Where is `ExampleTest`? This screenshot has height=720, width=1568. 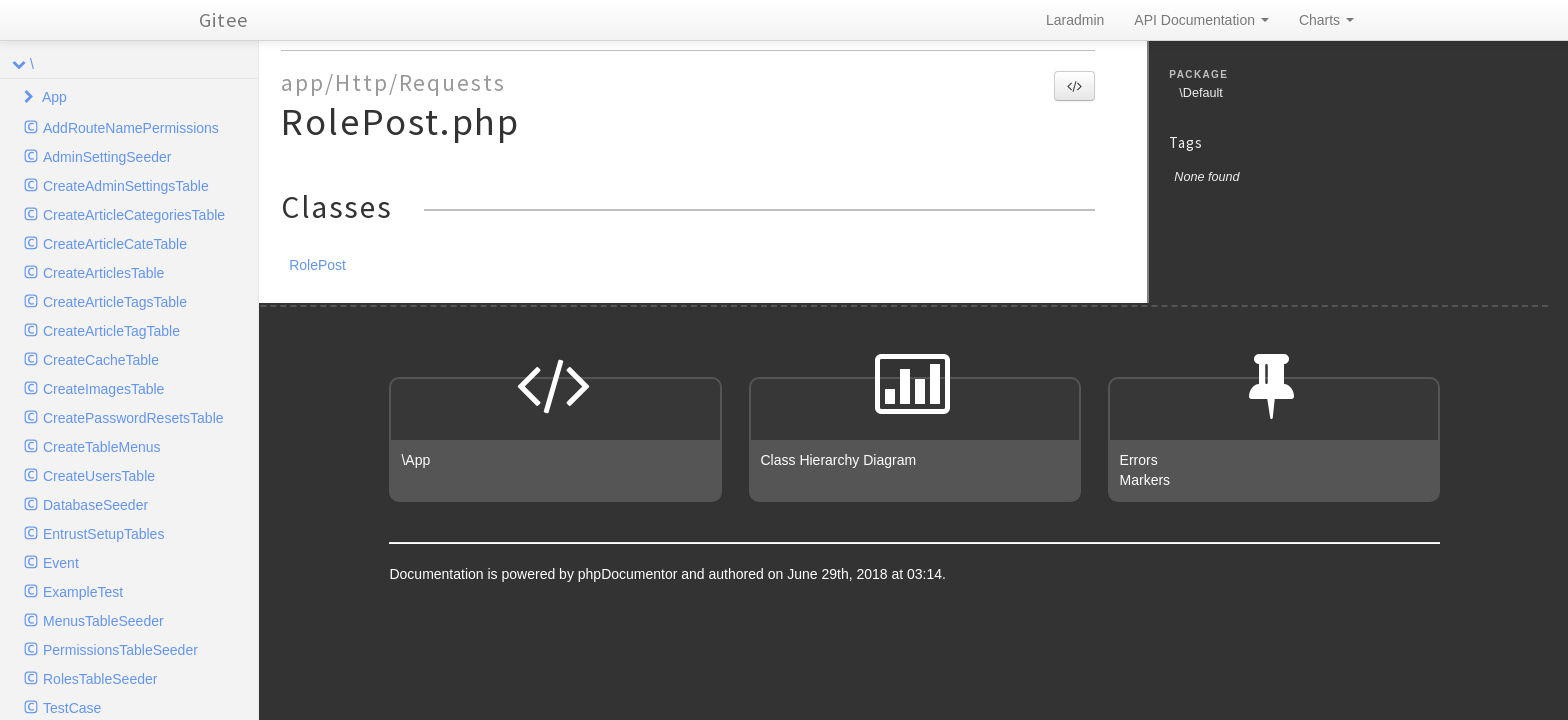 ExampleTest is located at coordinates (83, 592).